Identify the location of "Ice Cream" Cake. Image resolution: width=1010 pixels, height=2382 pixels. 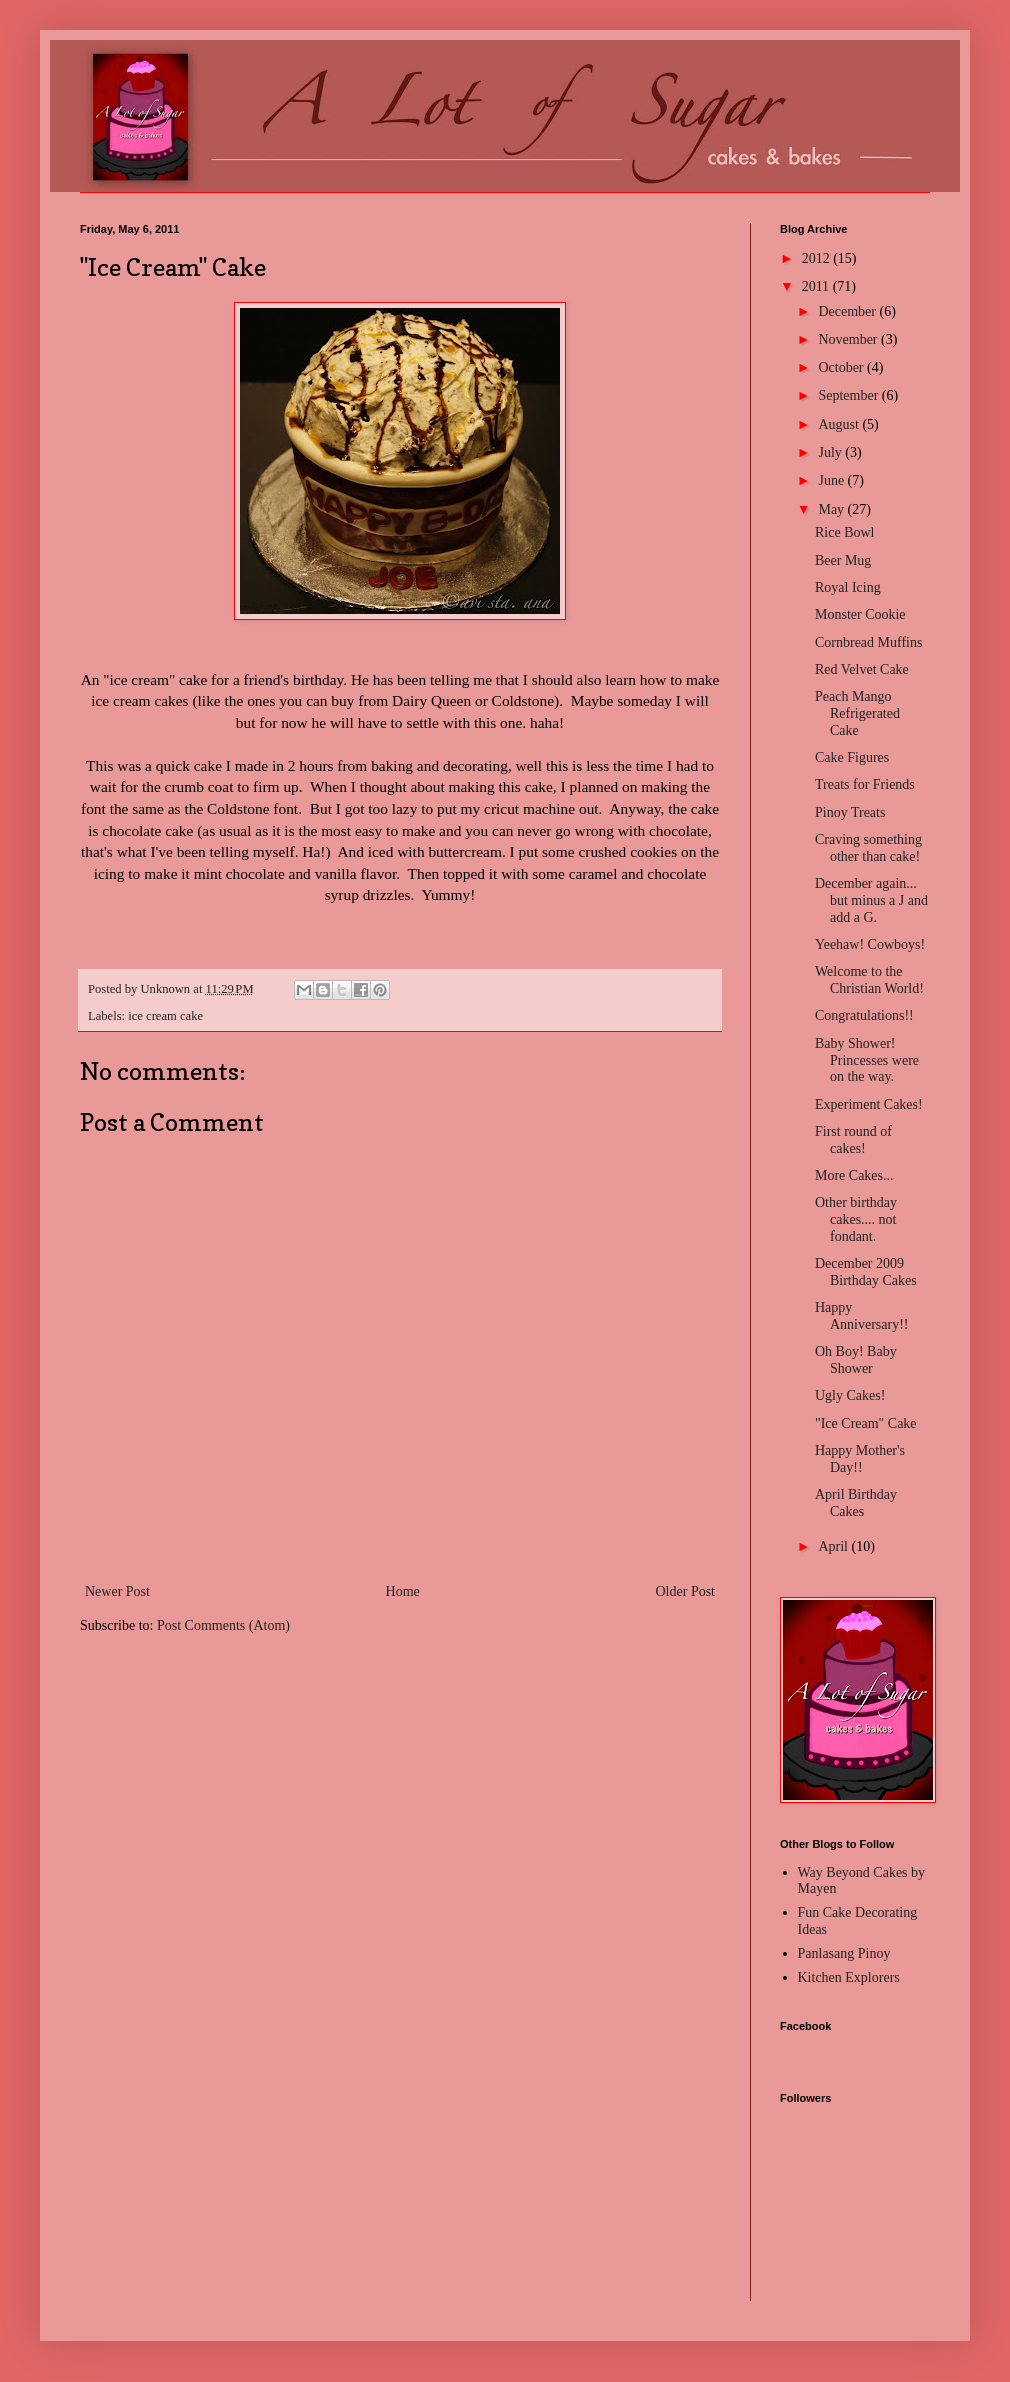
(866, 1423).